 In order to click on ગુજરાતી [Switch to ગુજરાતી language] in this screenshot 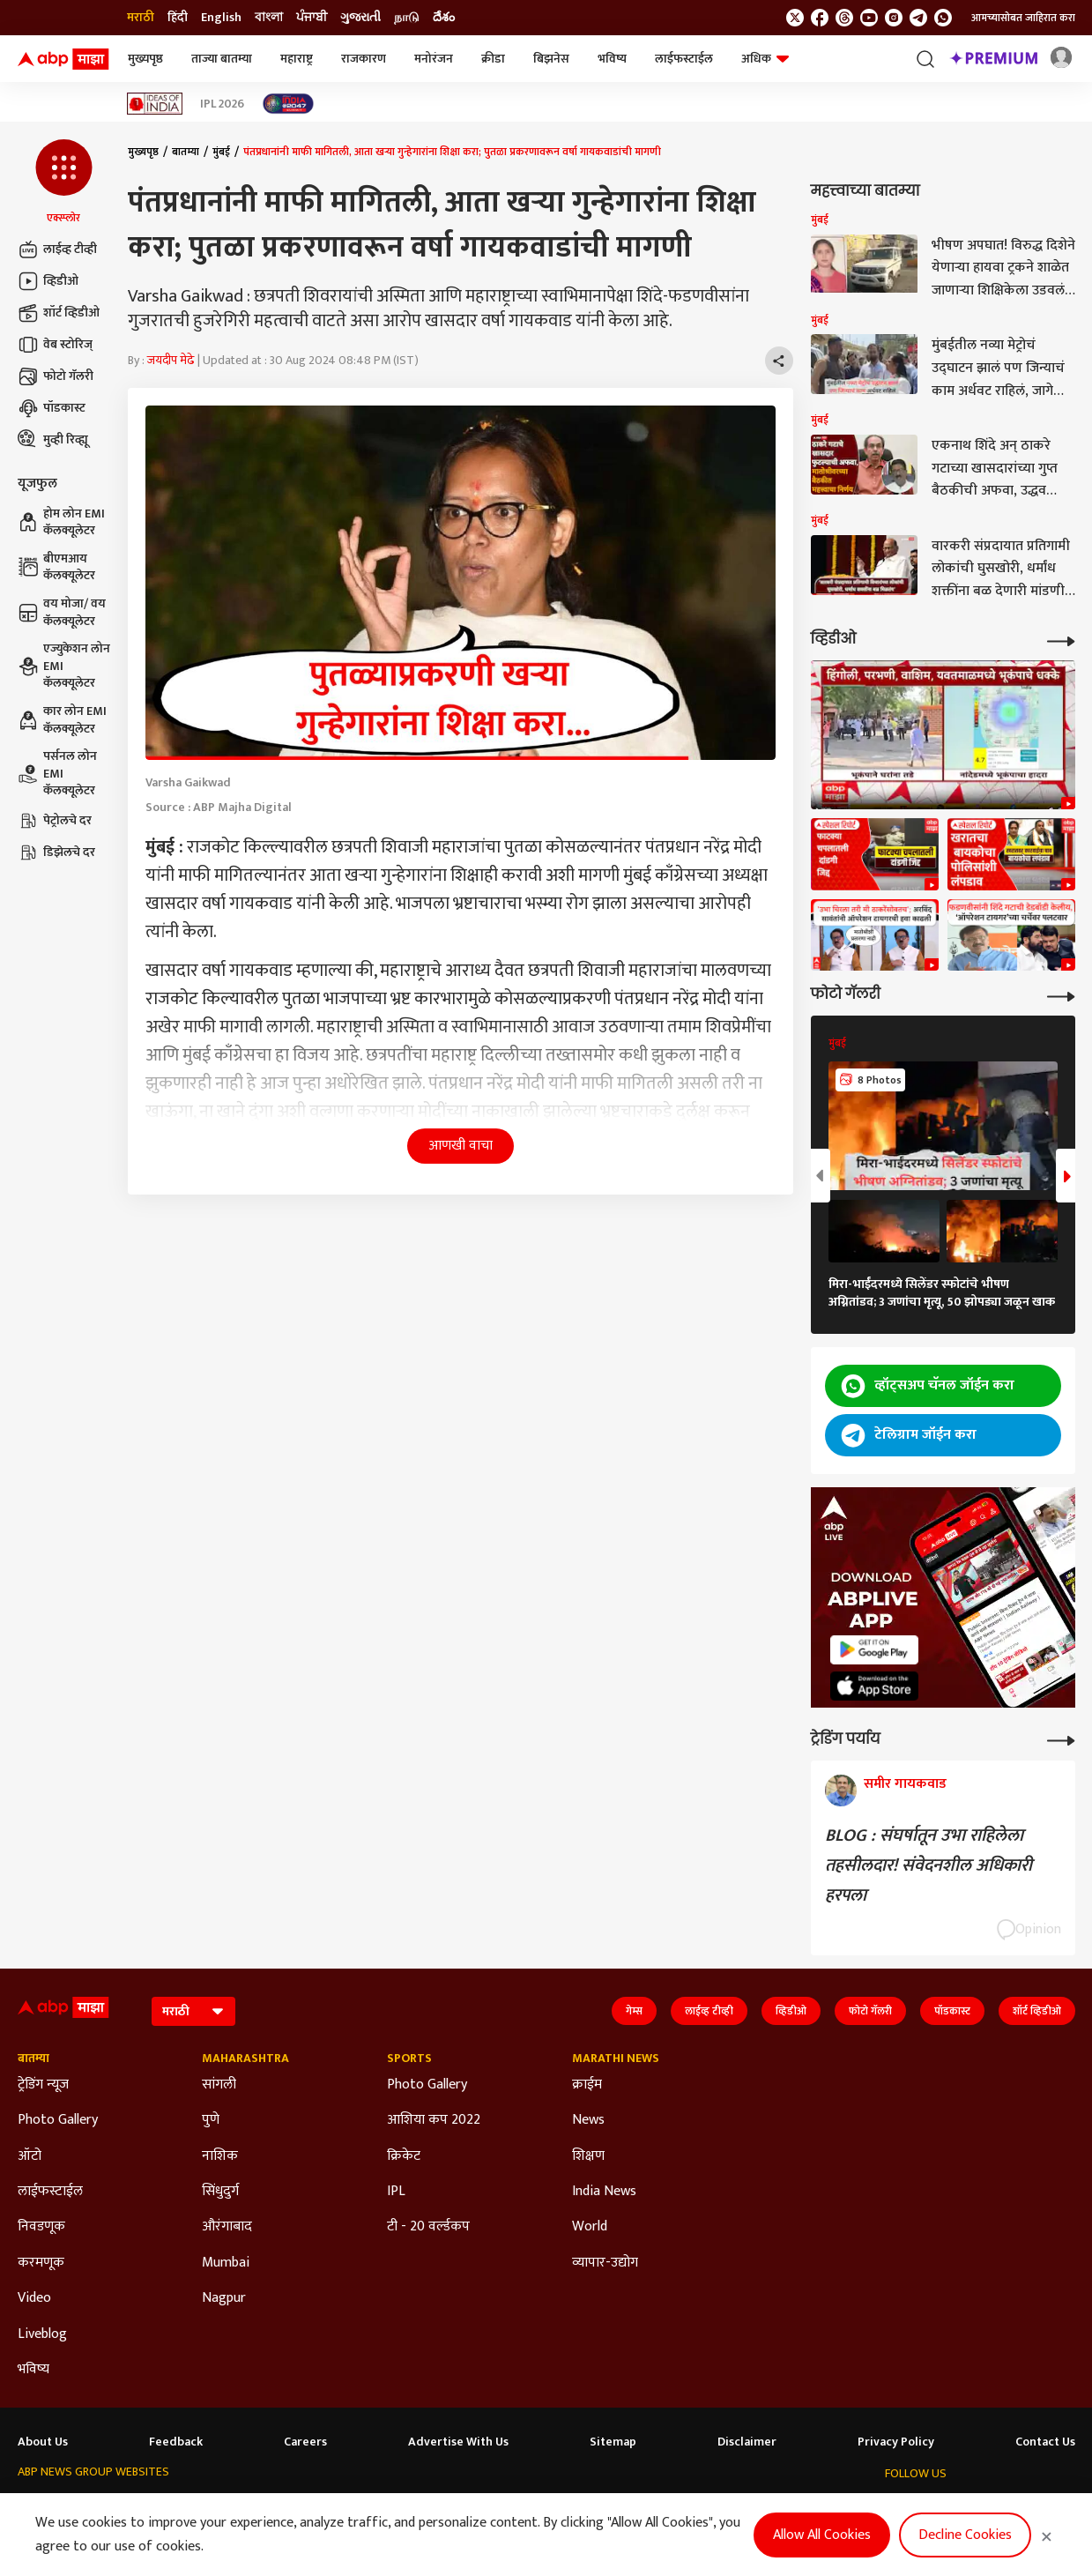, I will do `click(360, 17)`.